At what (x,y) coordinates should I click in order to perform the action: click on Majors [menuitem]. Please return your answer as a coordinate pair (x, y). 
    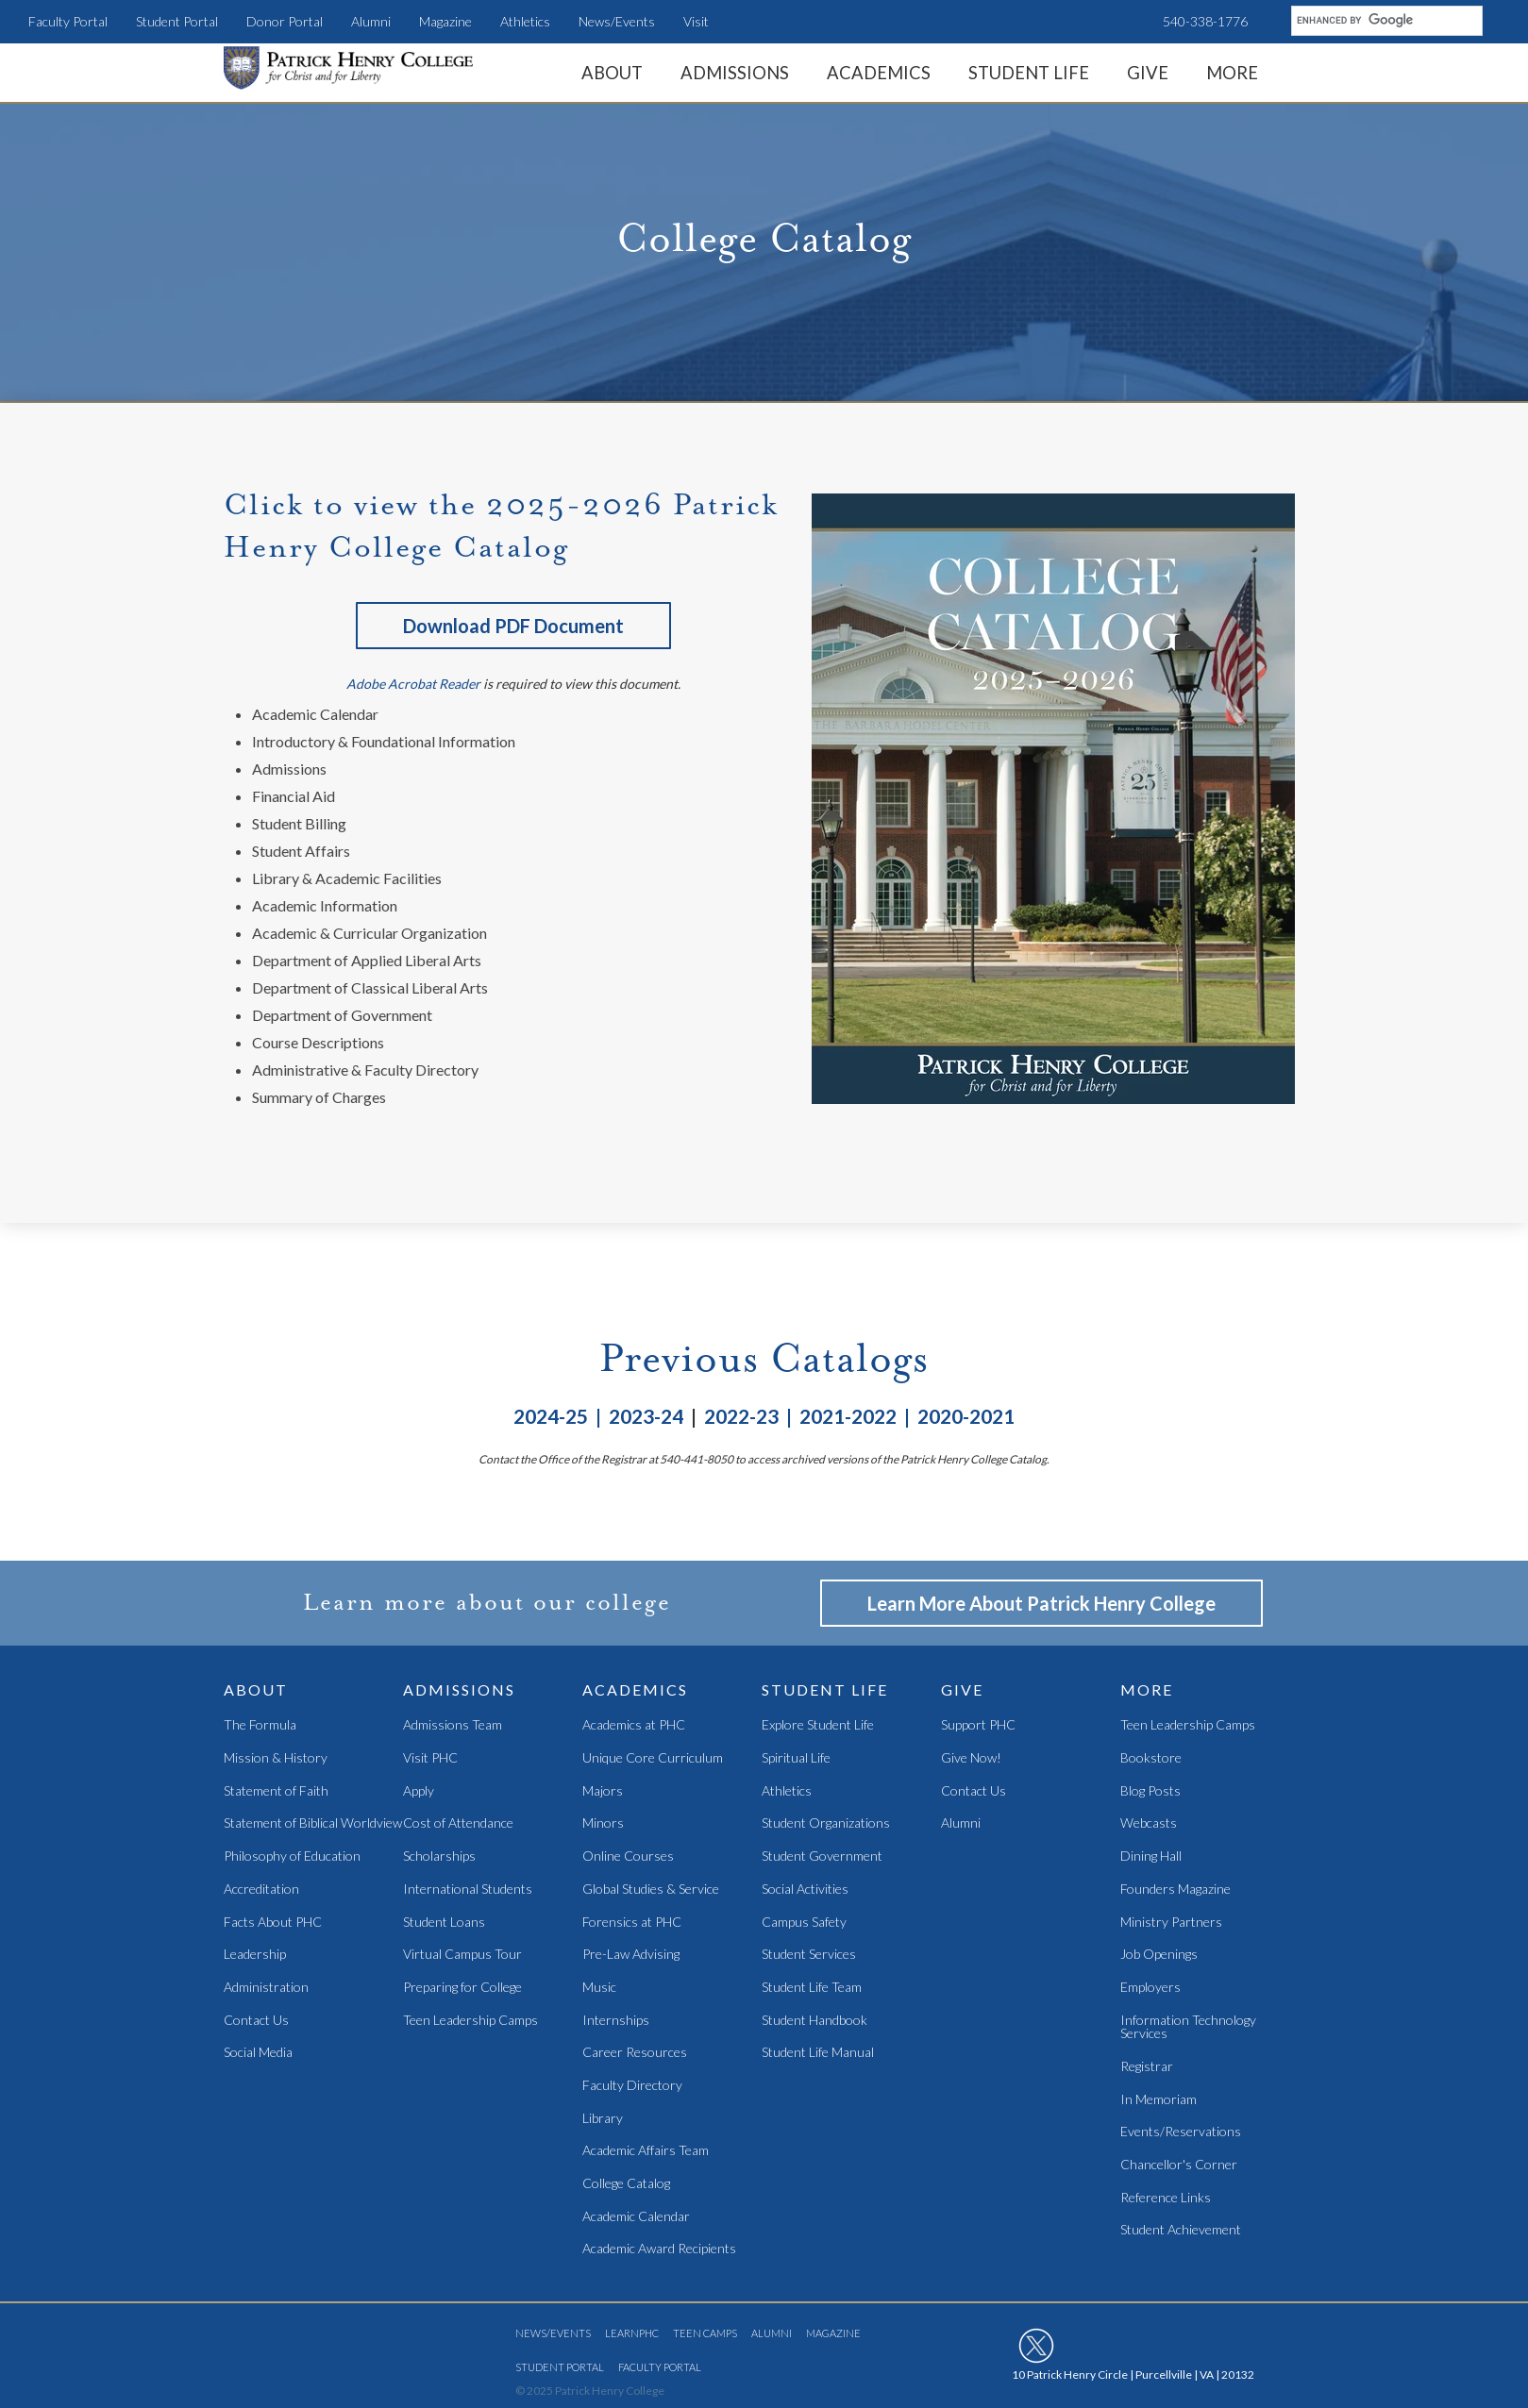
    Looking at the image, I should click on (602, 1791).